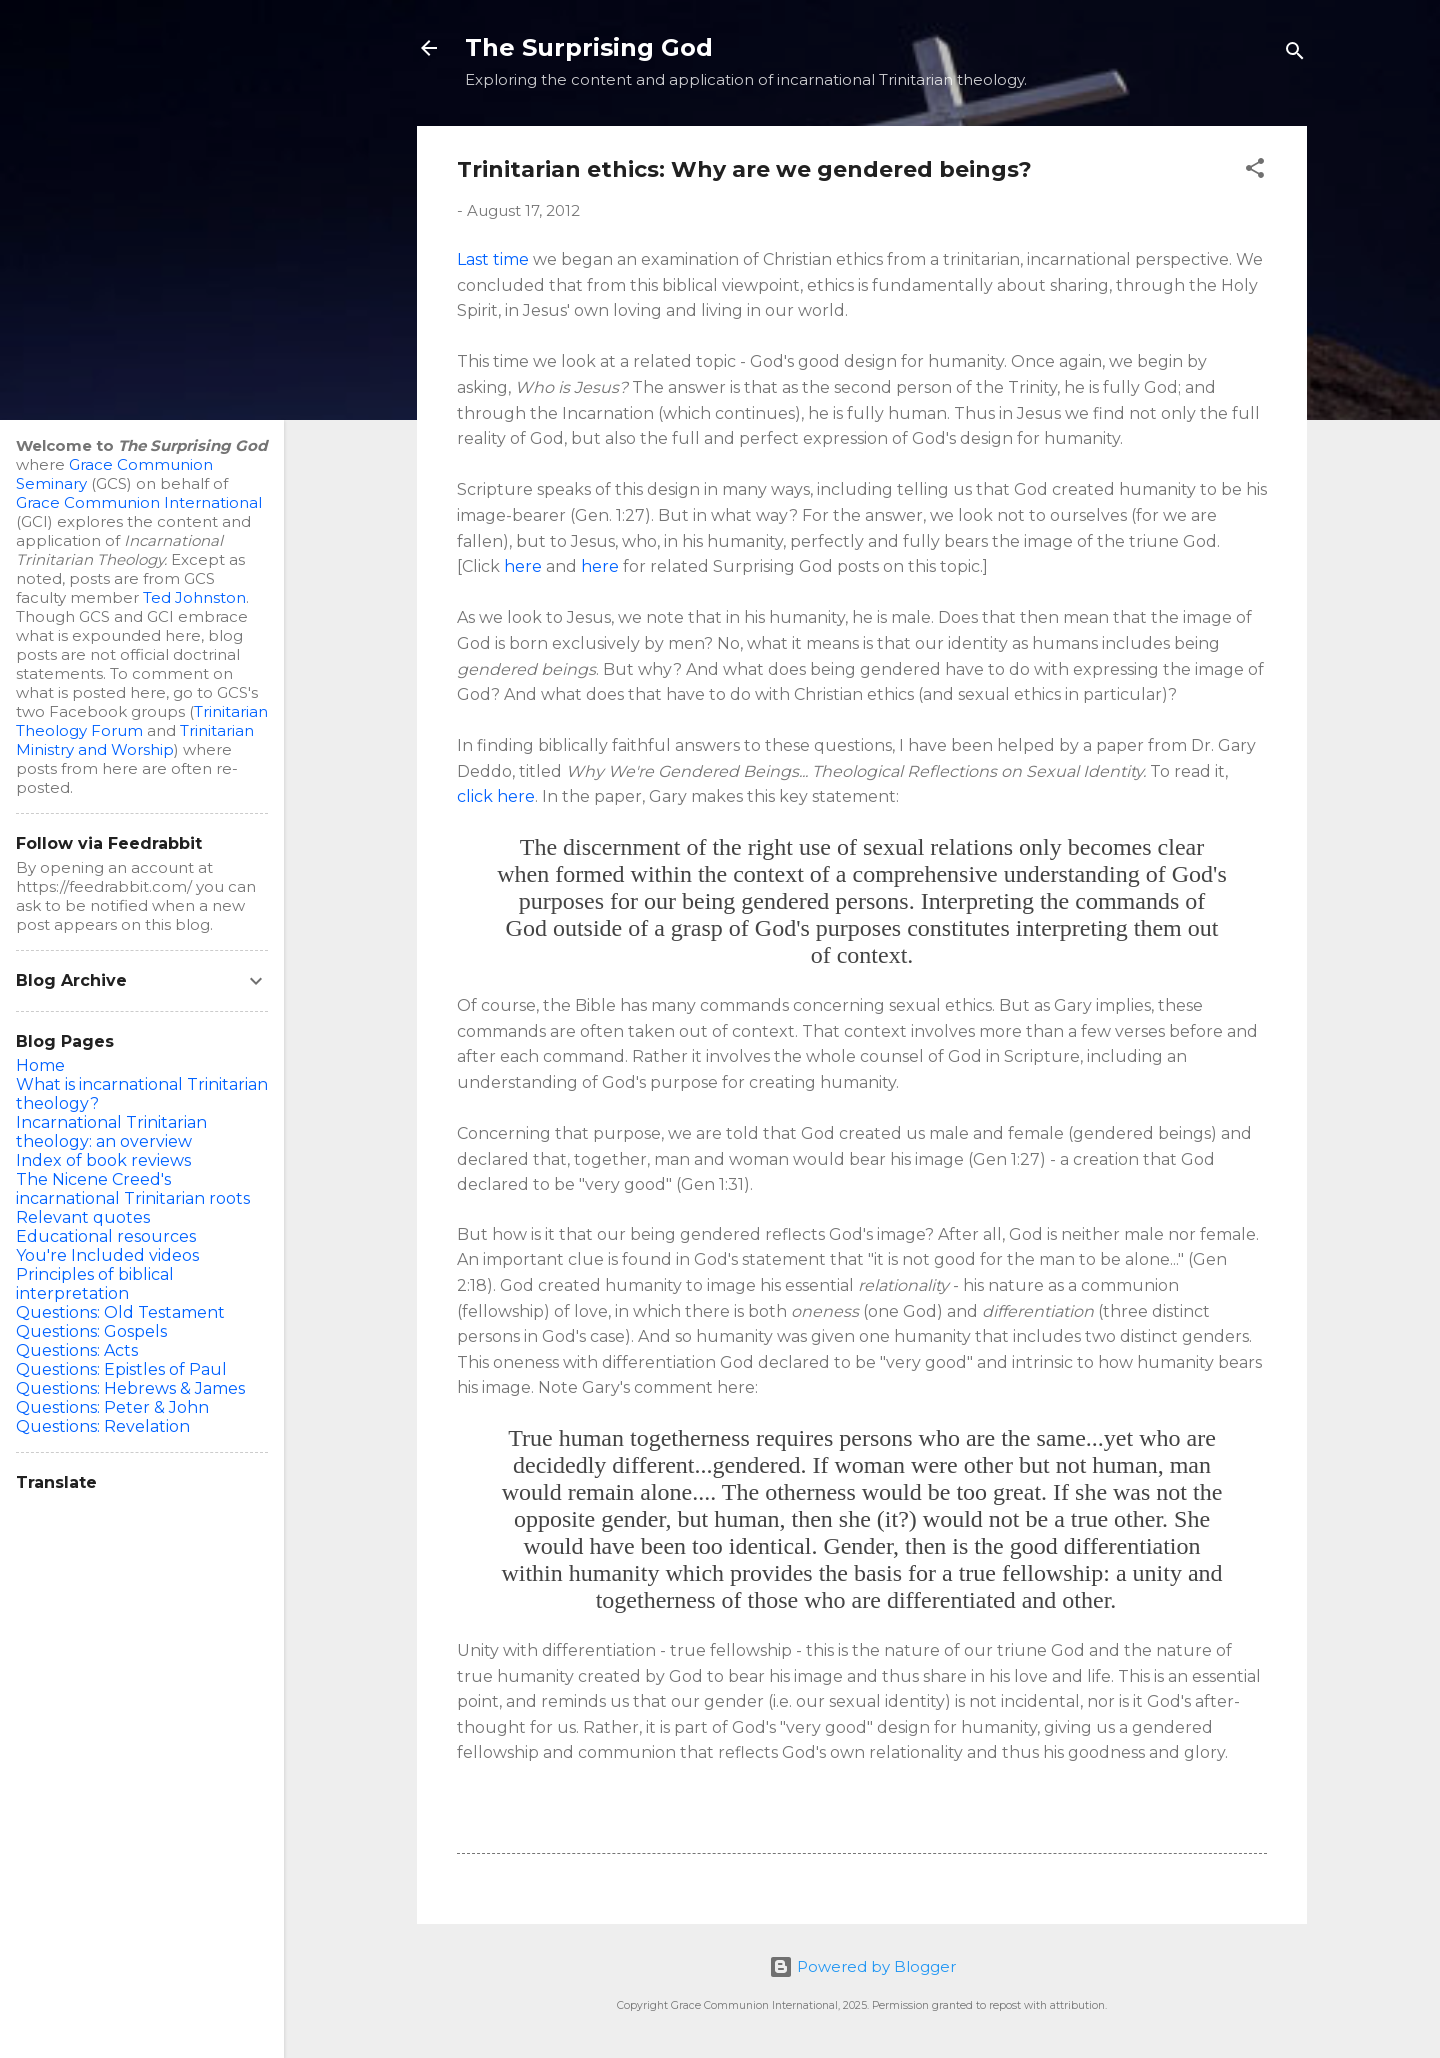 The width and height of the screenshot is (1440, 2058). I want to click on You're Included videos, so click(107, 1255).